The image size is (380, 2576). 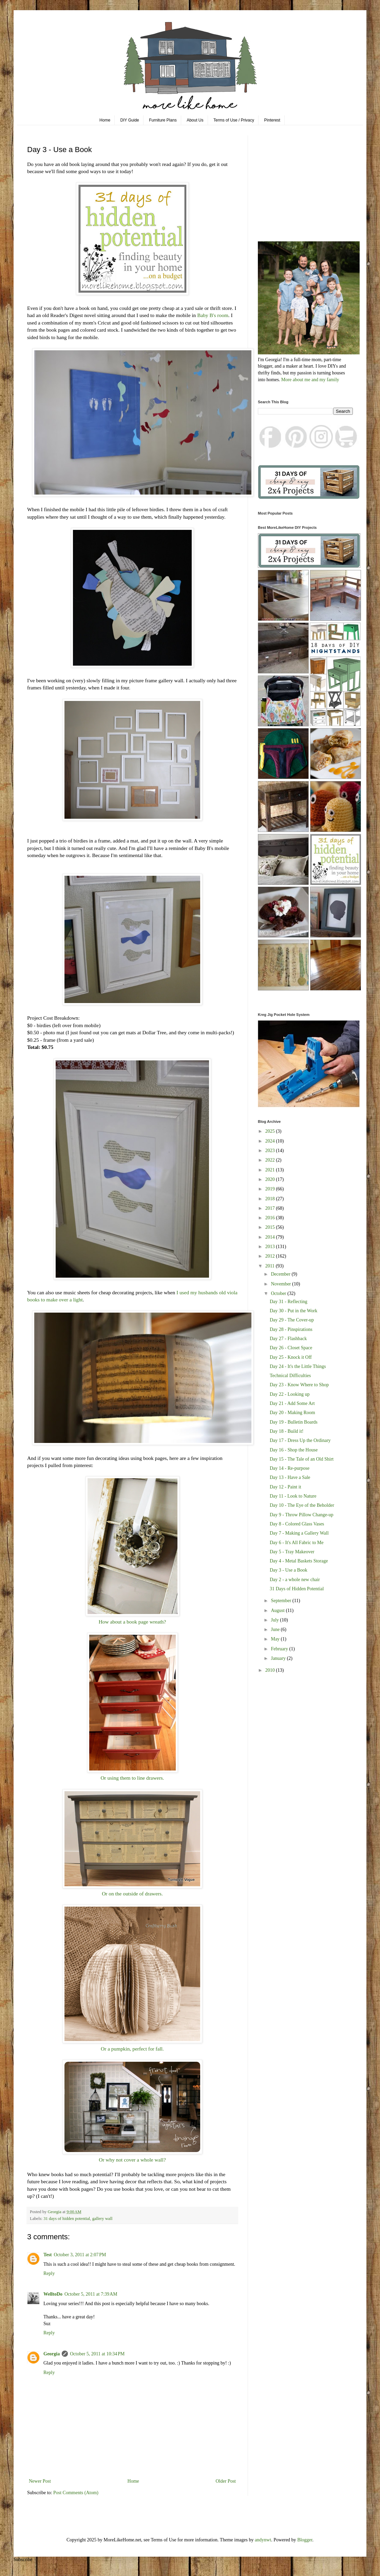 What do you see at coordinates (294, 1422) in the screenshot?
I see `Day 19 - Bulletin Boards` at bounding box center [294, 1422].